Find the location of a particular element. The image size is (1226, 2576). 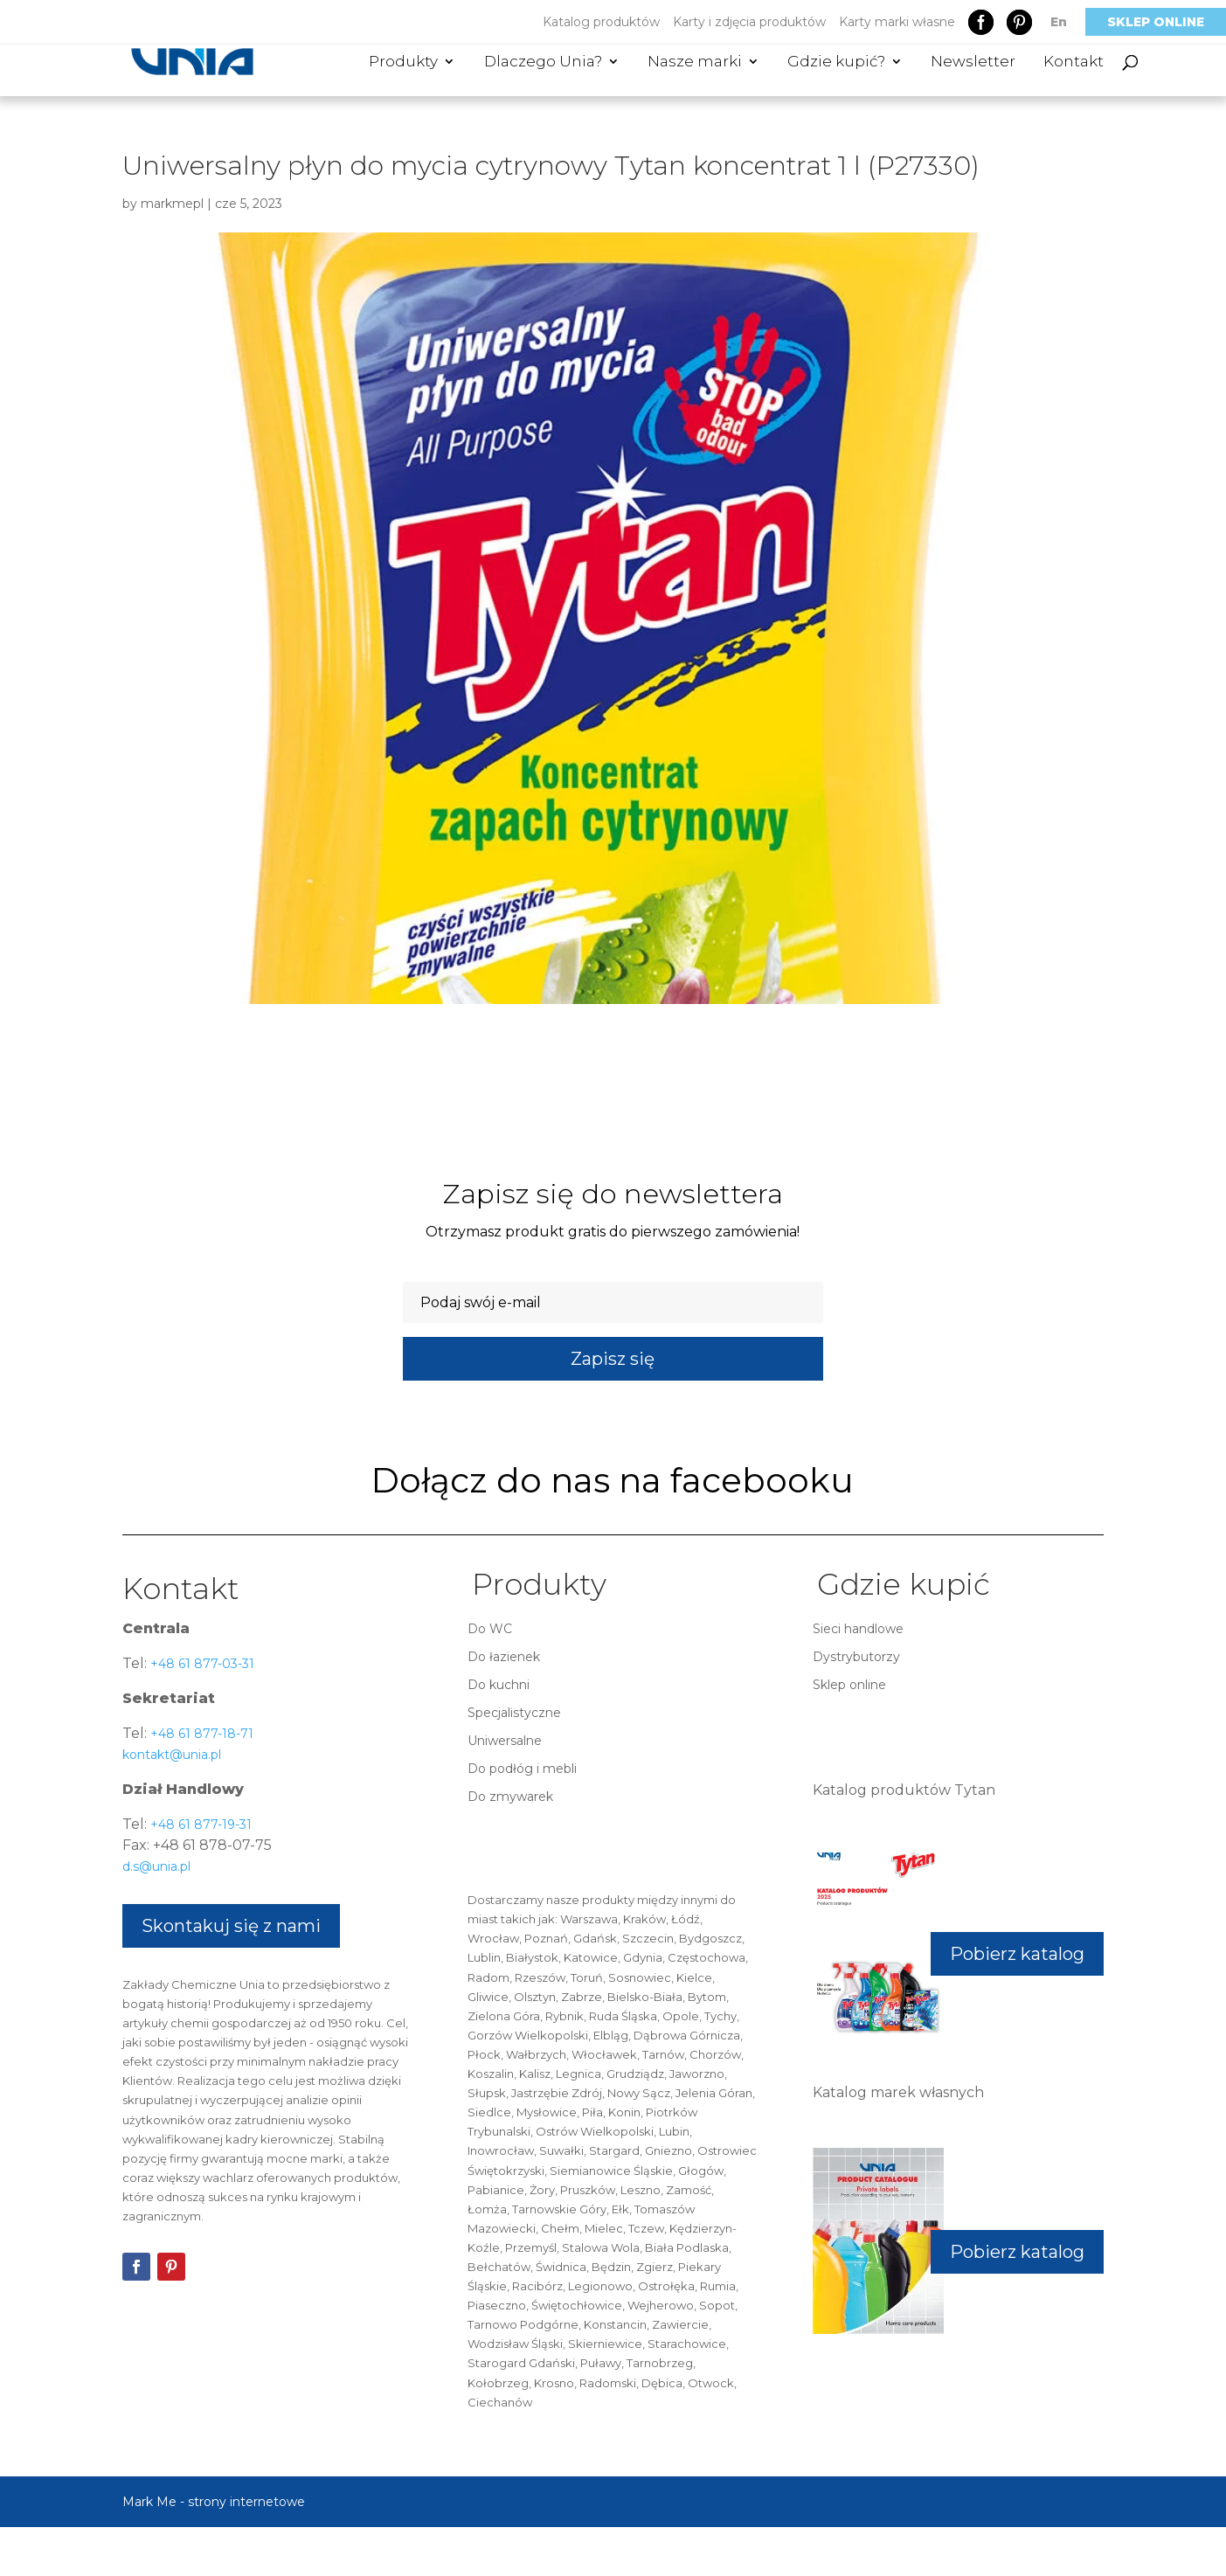

+48 61 877-19-31 is located at coordinates (199, 1824).